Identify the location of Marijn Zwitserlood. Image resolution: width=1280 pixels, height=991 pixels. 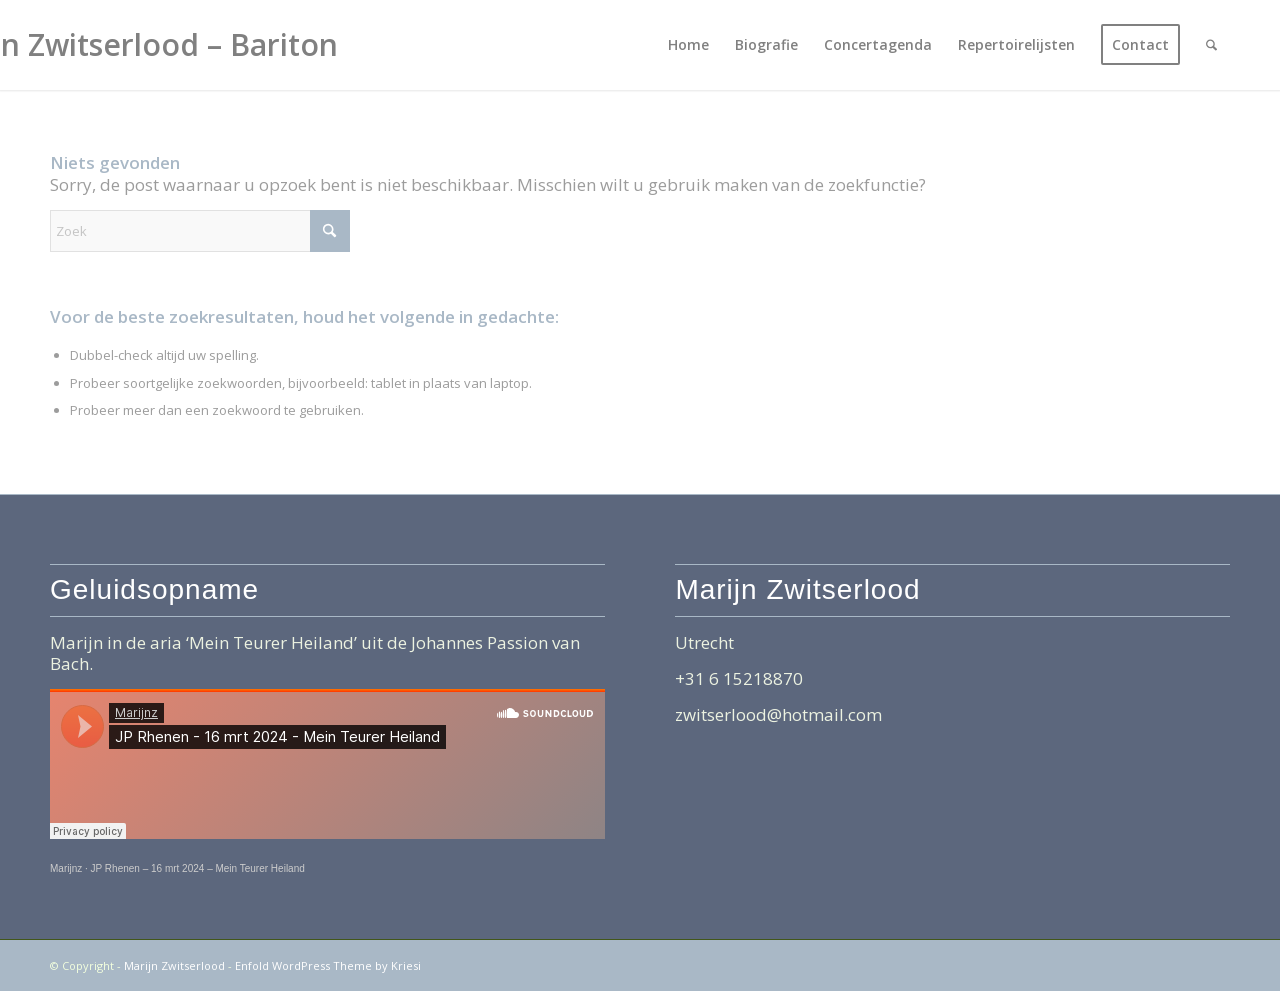
(174, 965).